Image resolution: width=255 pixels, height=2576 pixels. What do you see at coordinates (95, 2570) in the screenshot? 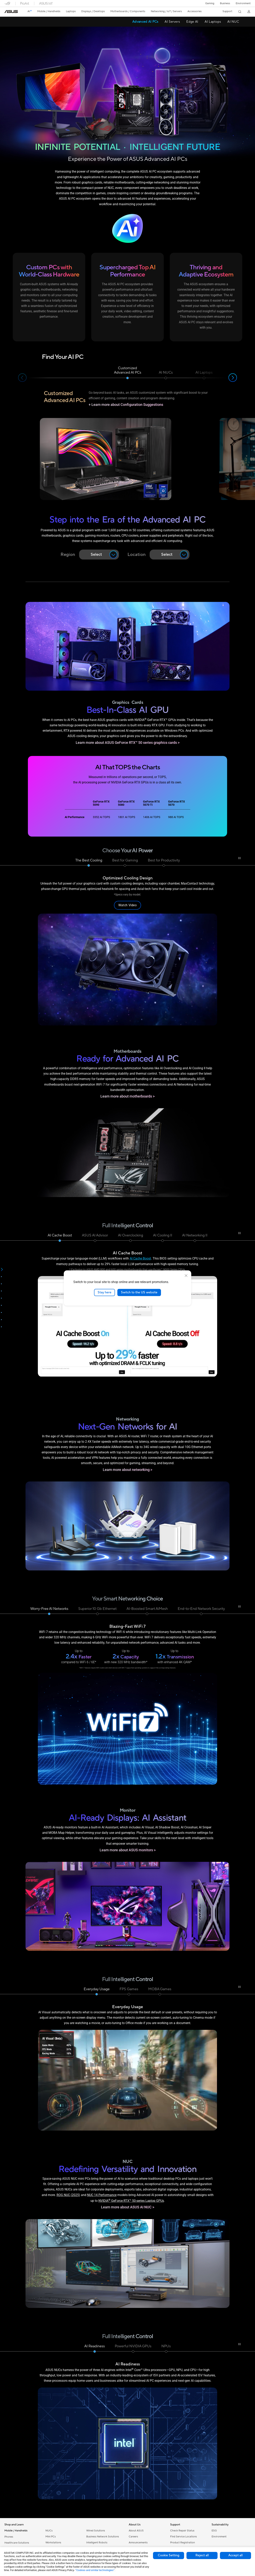
I see `“Cookies and similar technologies”` at bounding box center [95, 2570].